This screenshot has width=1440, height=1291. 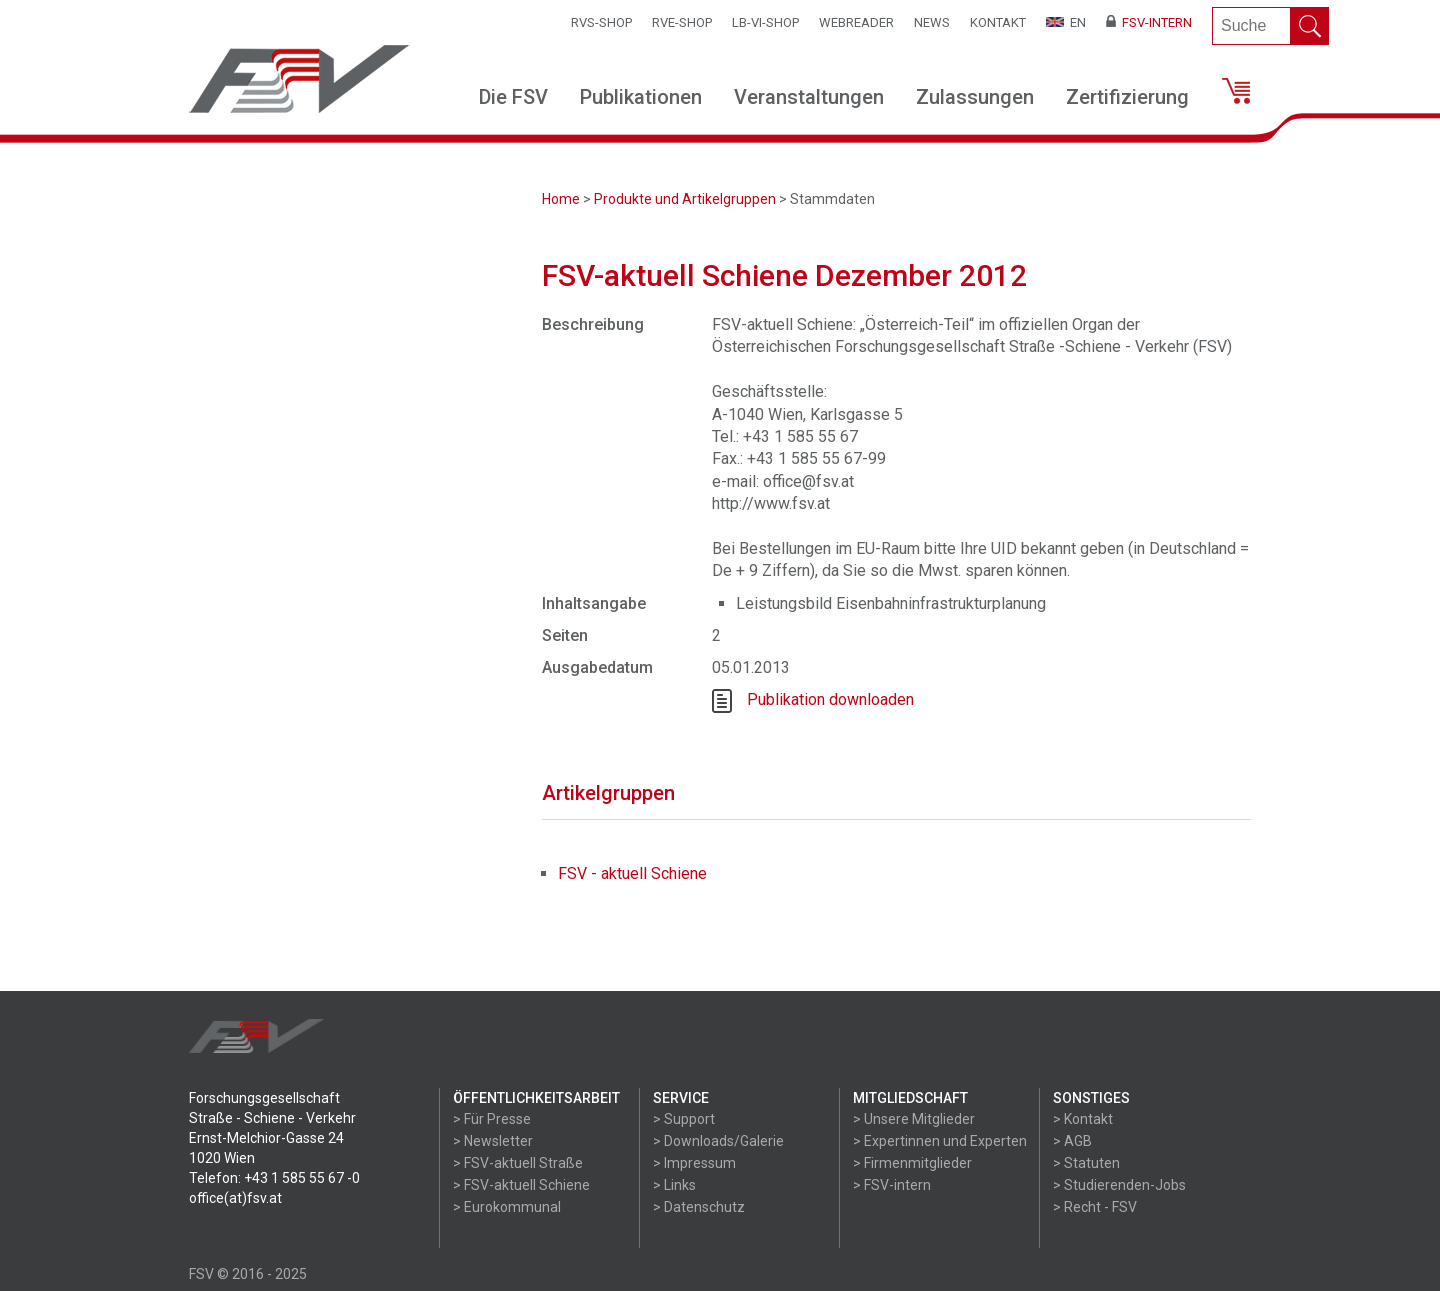 I want to click on Zulassungen, so click(x=975, y=97).